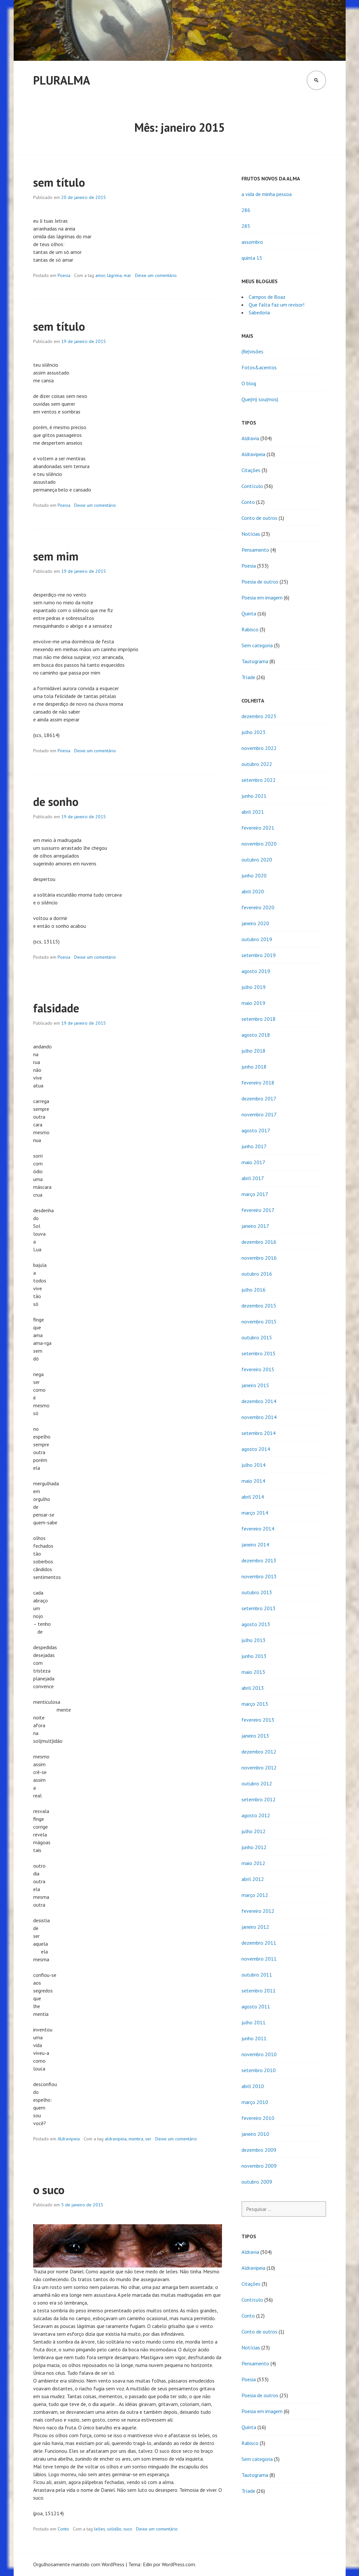 This screenshot has width=359, height=2576. I want to click on agosto 2013, so click(256, 1624).